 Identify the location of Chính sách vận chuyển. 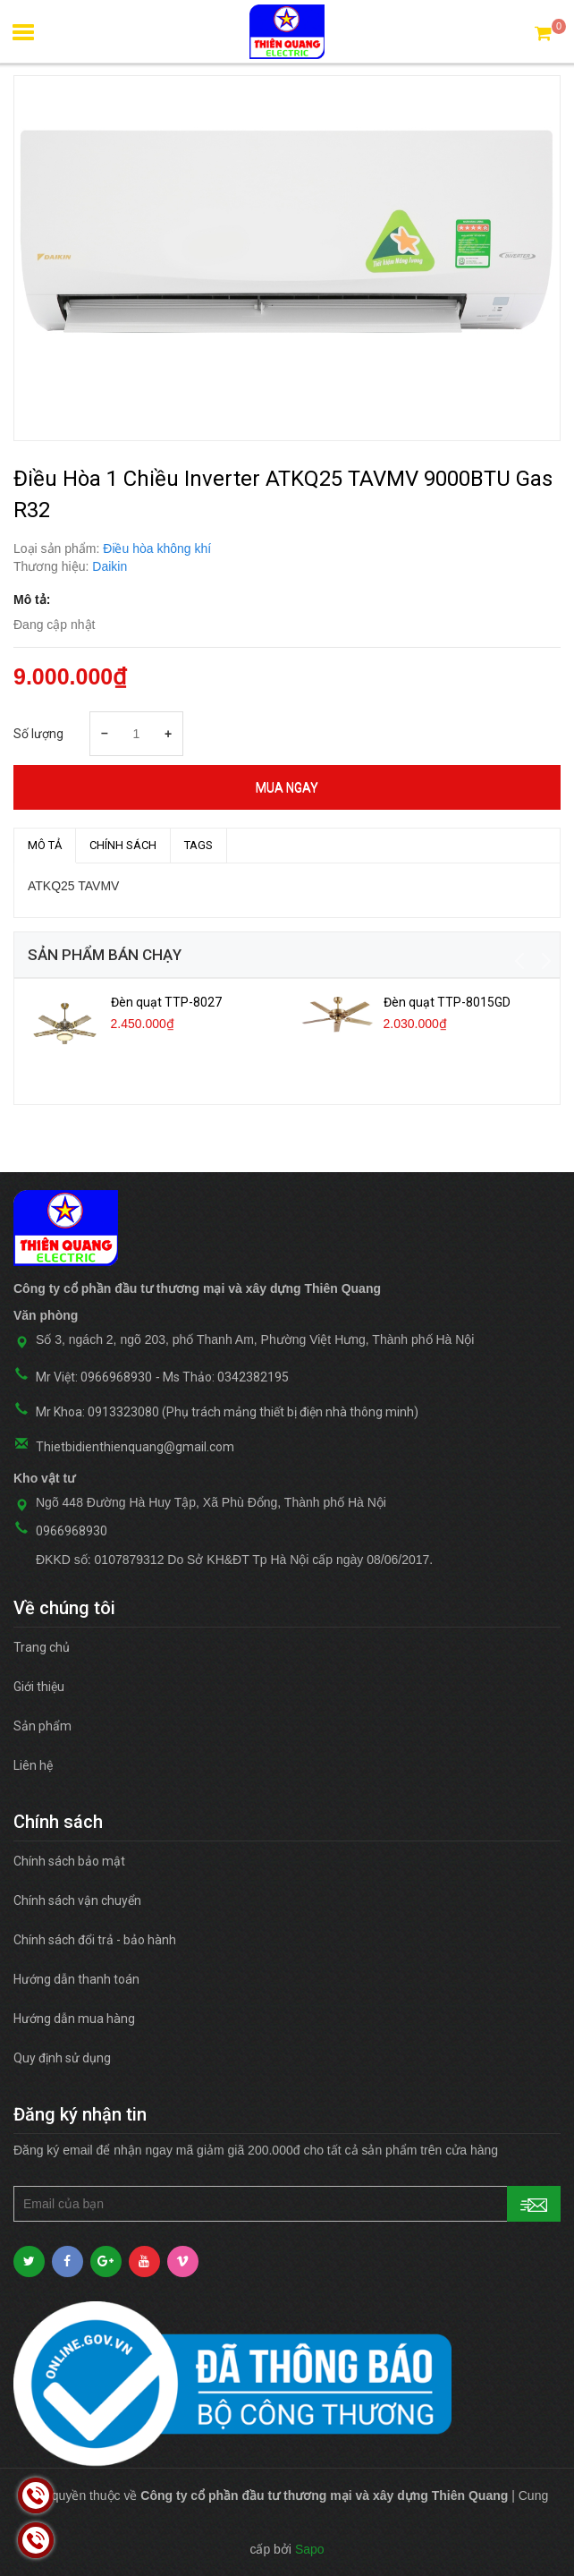
(77, 1900).